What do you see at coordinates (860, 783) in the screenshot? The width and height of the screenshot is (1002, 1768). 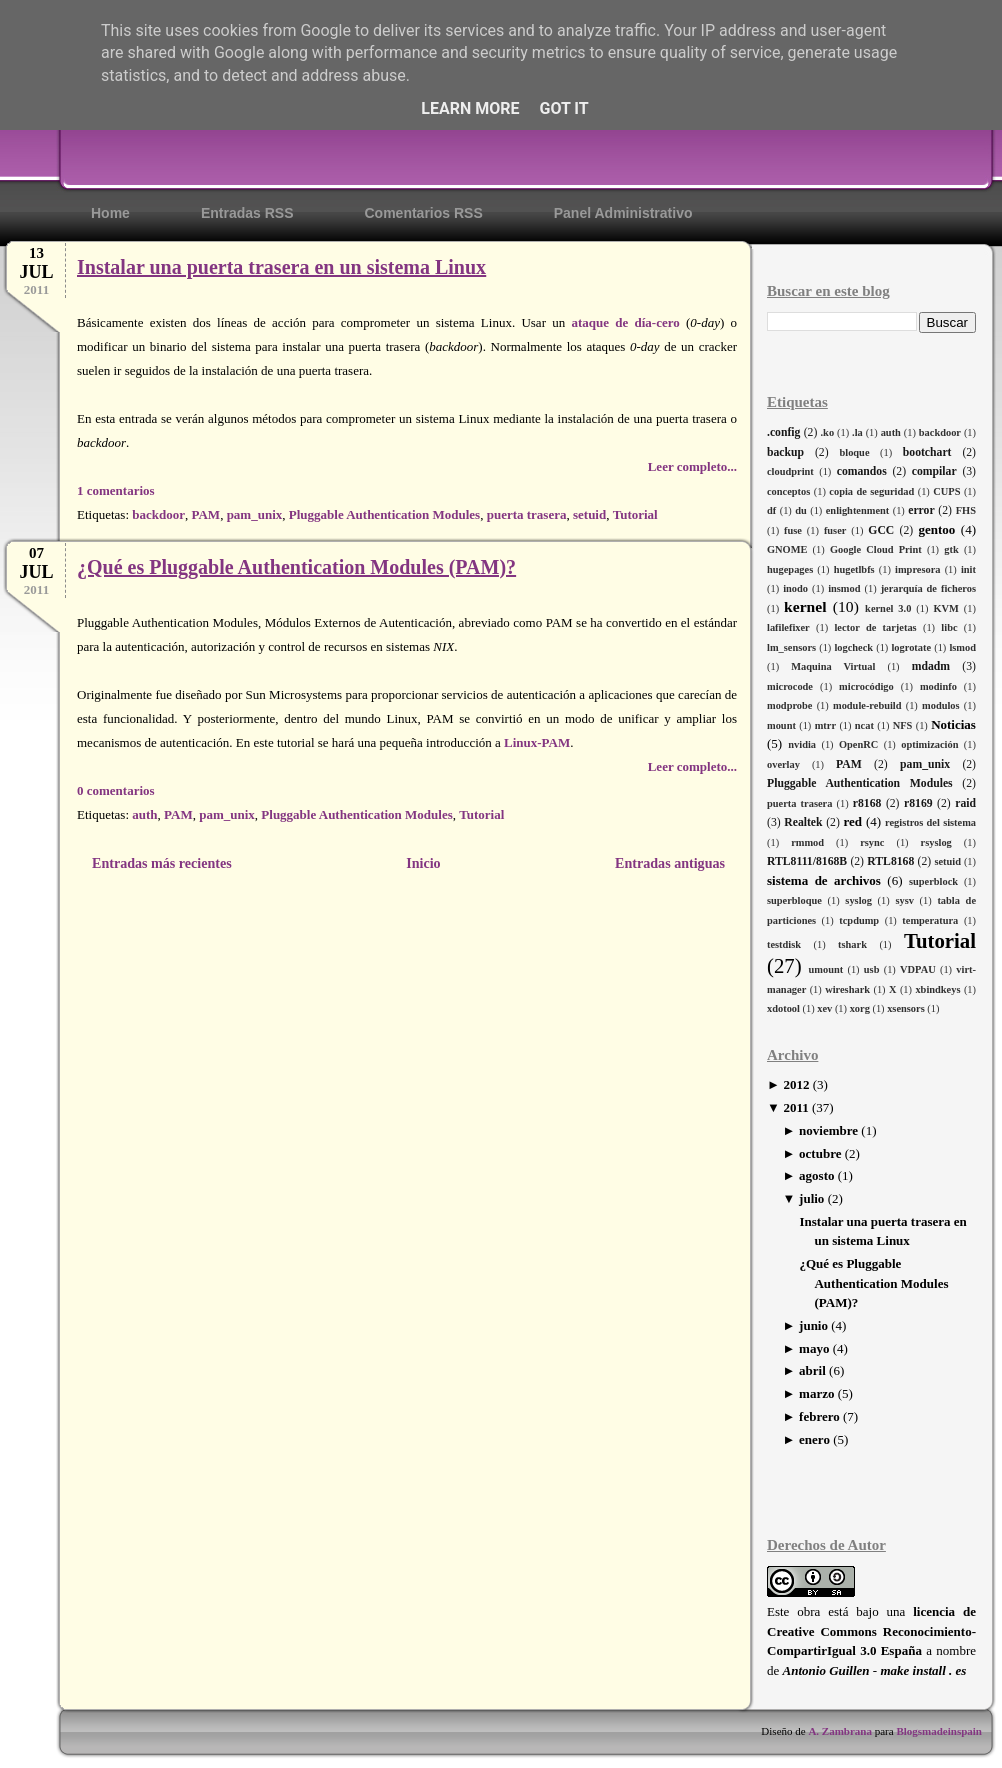 I see `Pluggable Authentication Modules` at bounding box center [860, 783].